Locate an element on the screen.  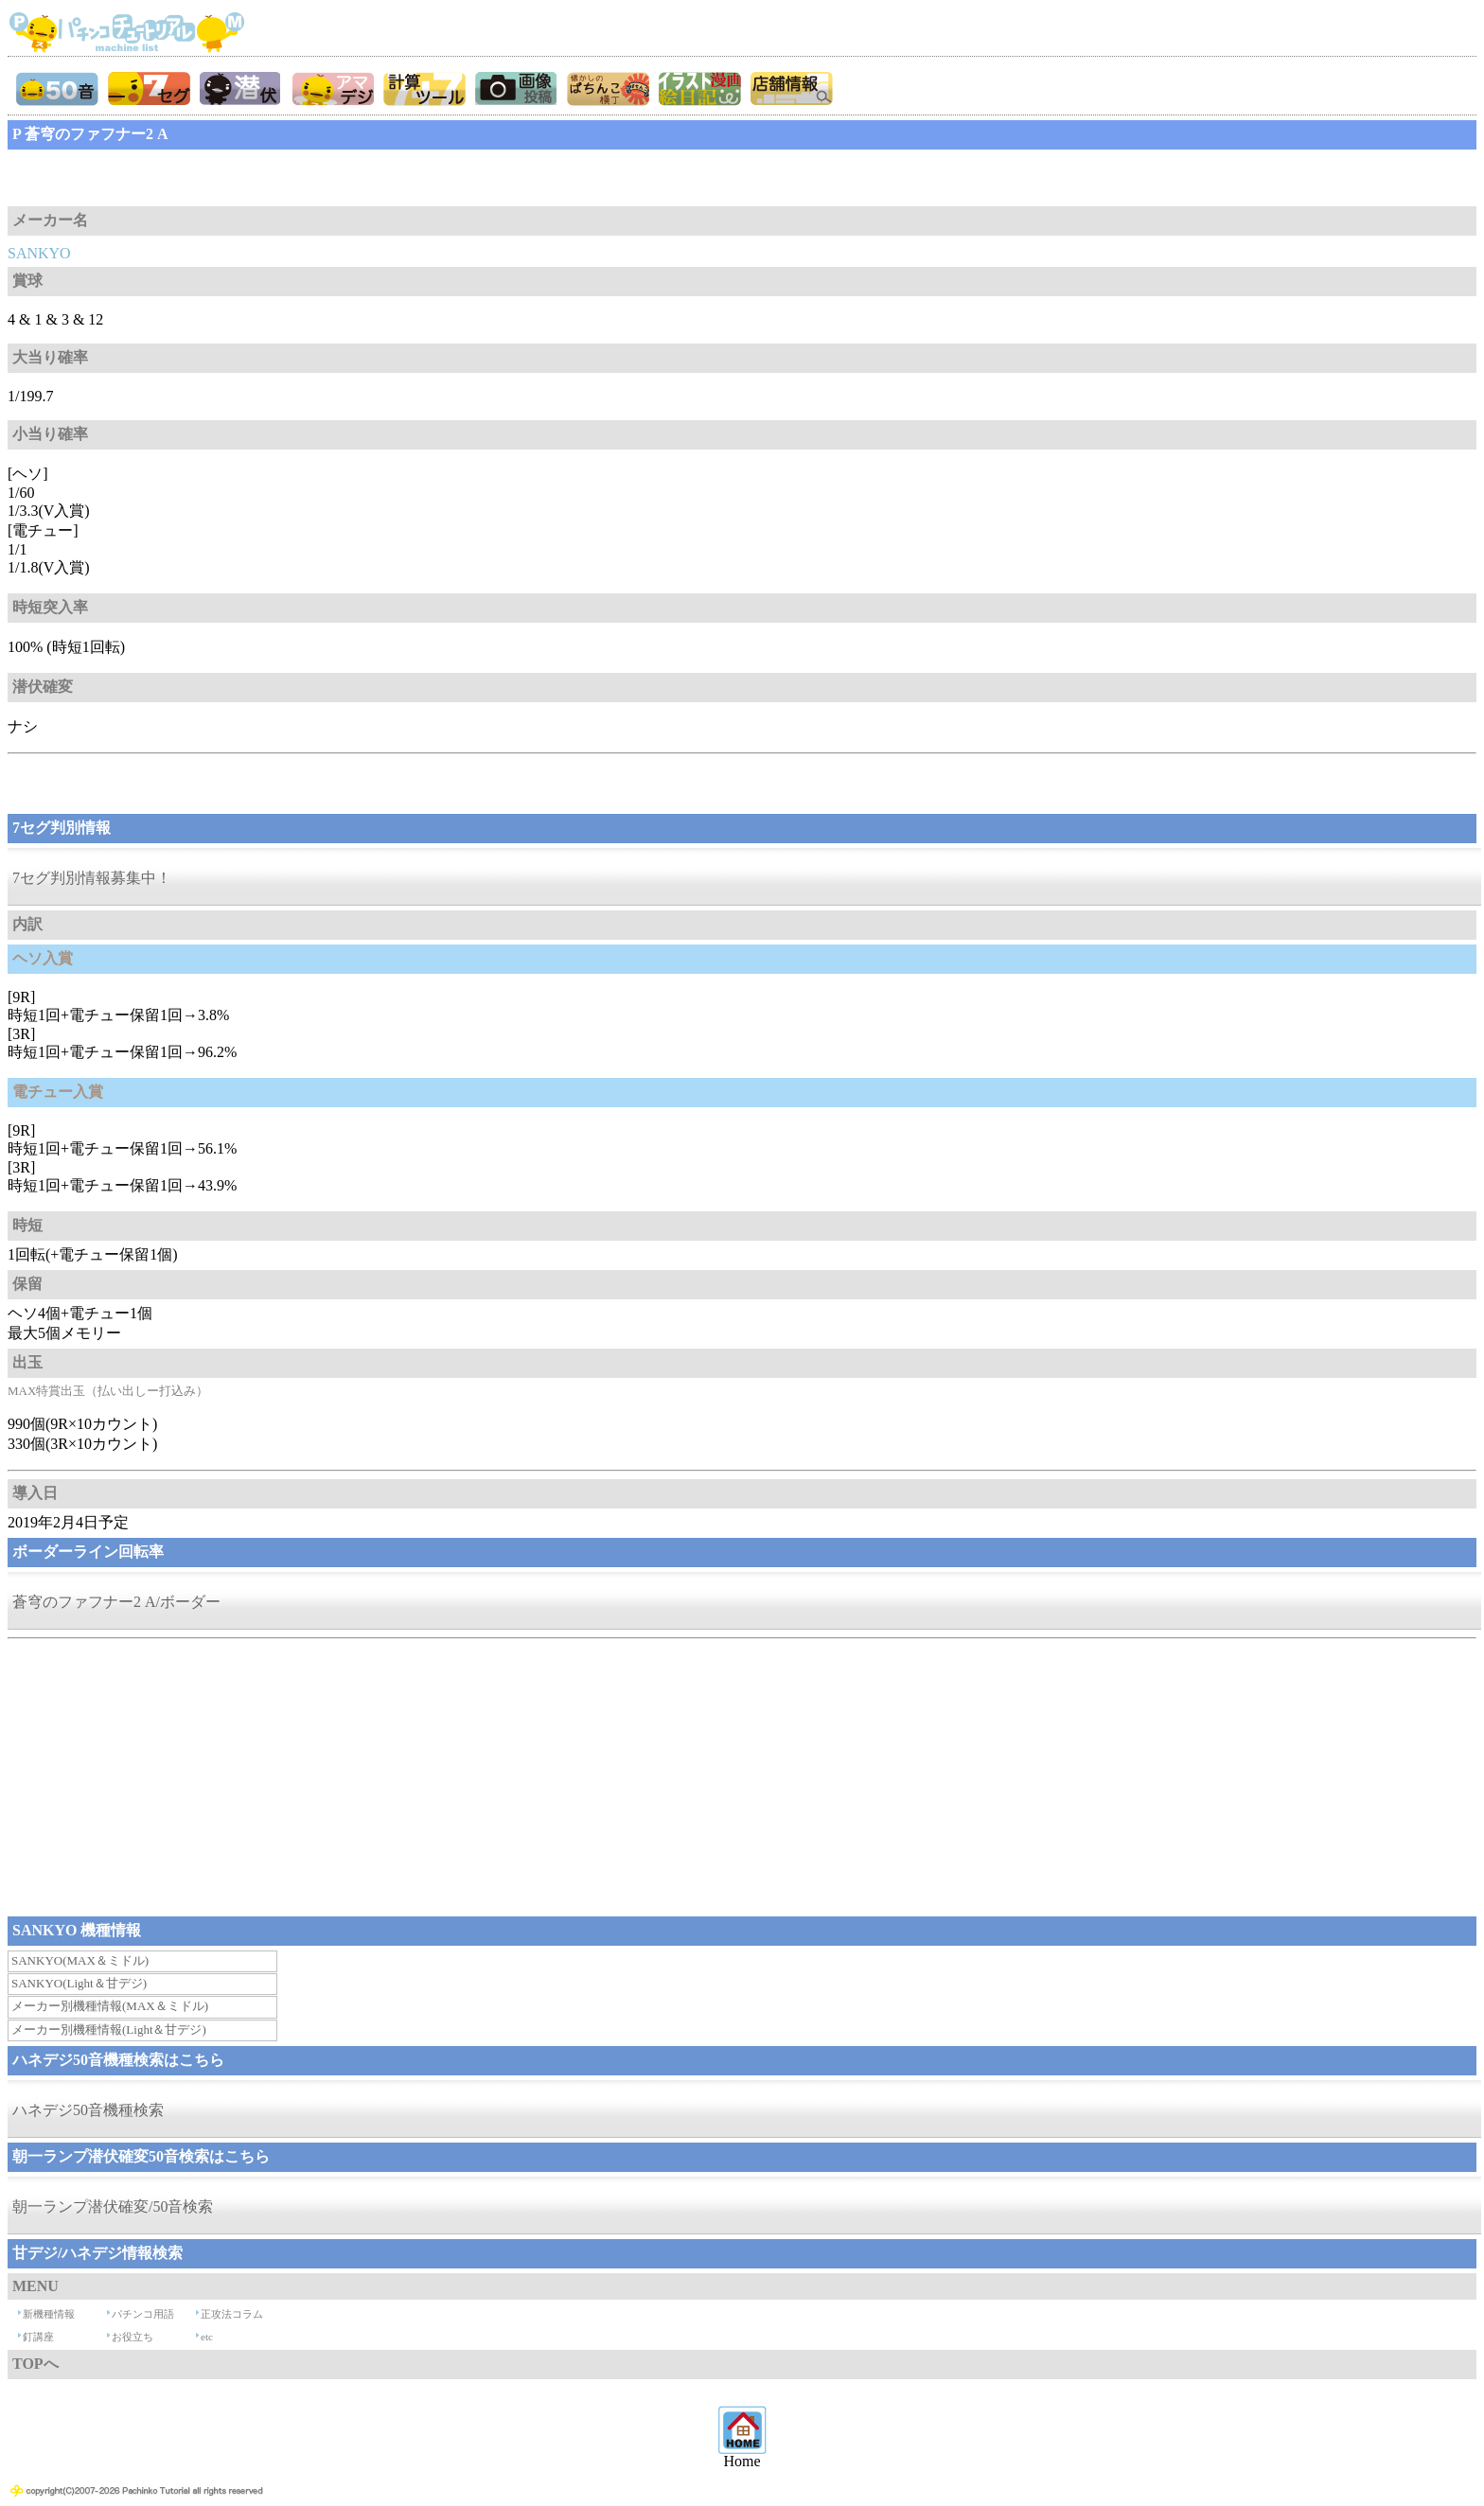
メーカー別機種情報(MAX＆ミドル) is located at coordinates (109, 2006).